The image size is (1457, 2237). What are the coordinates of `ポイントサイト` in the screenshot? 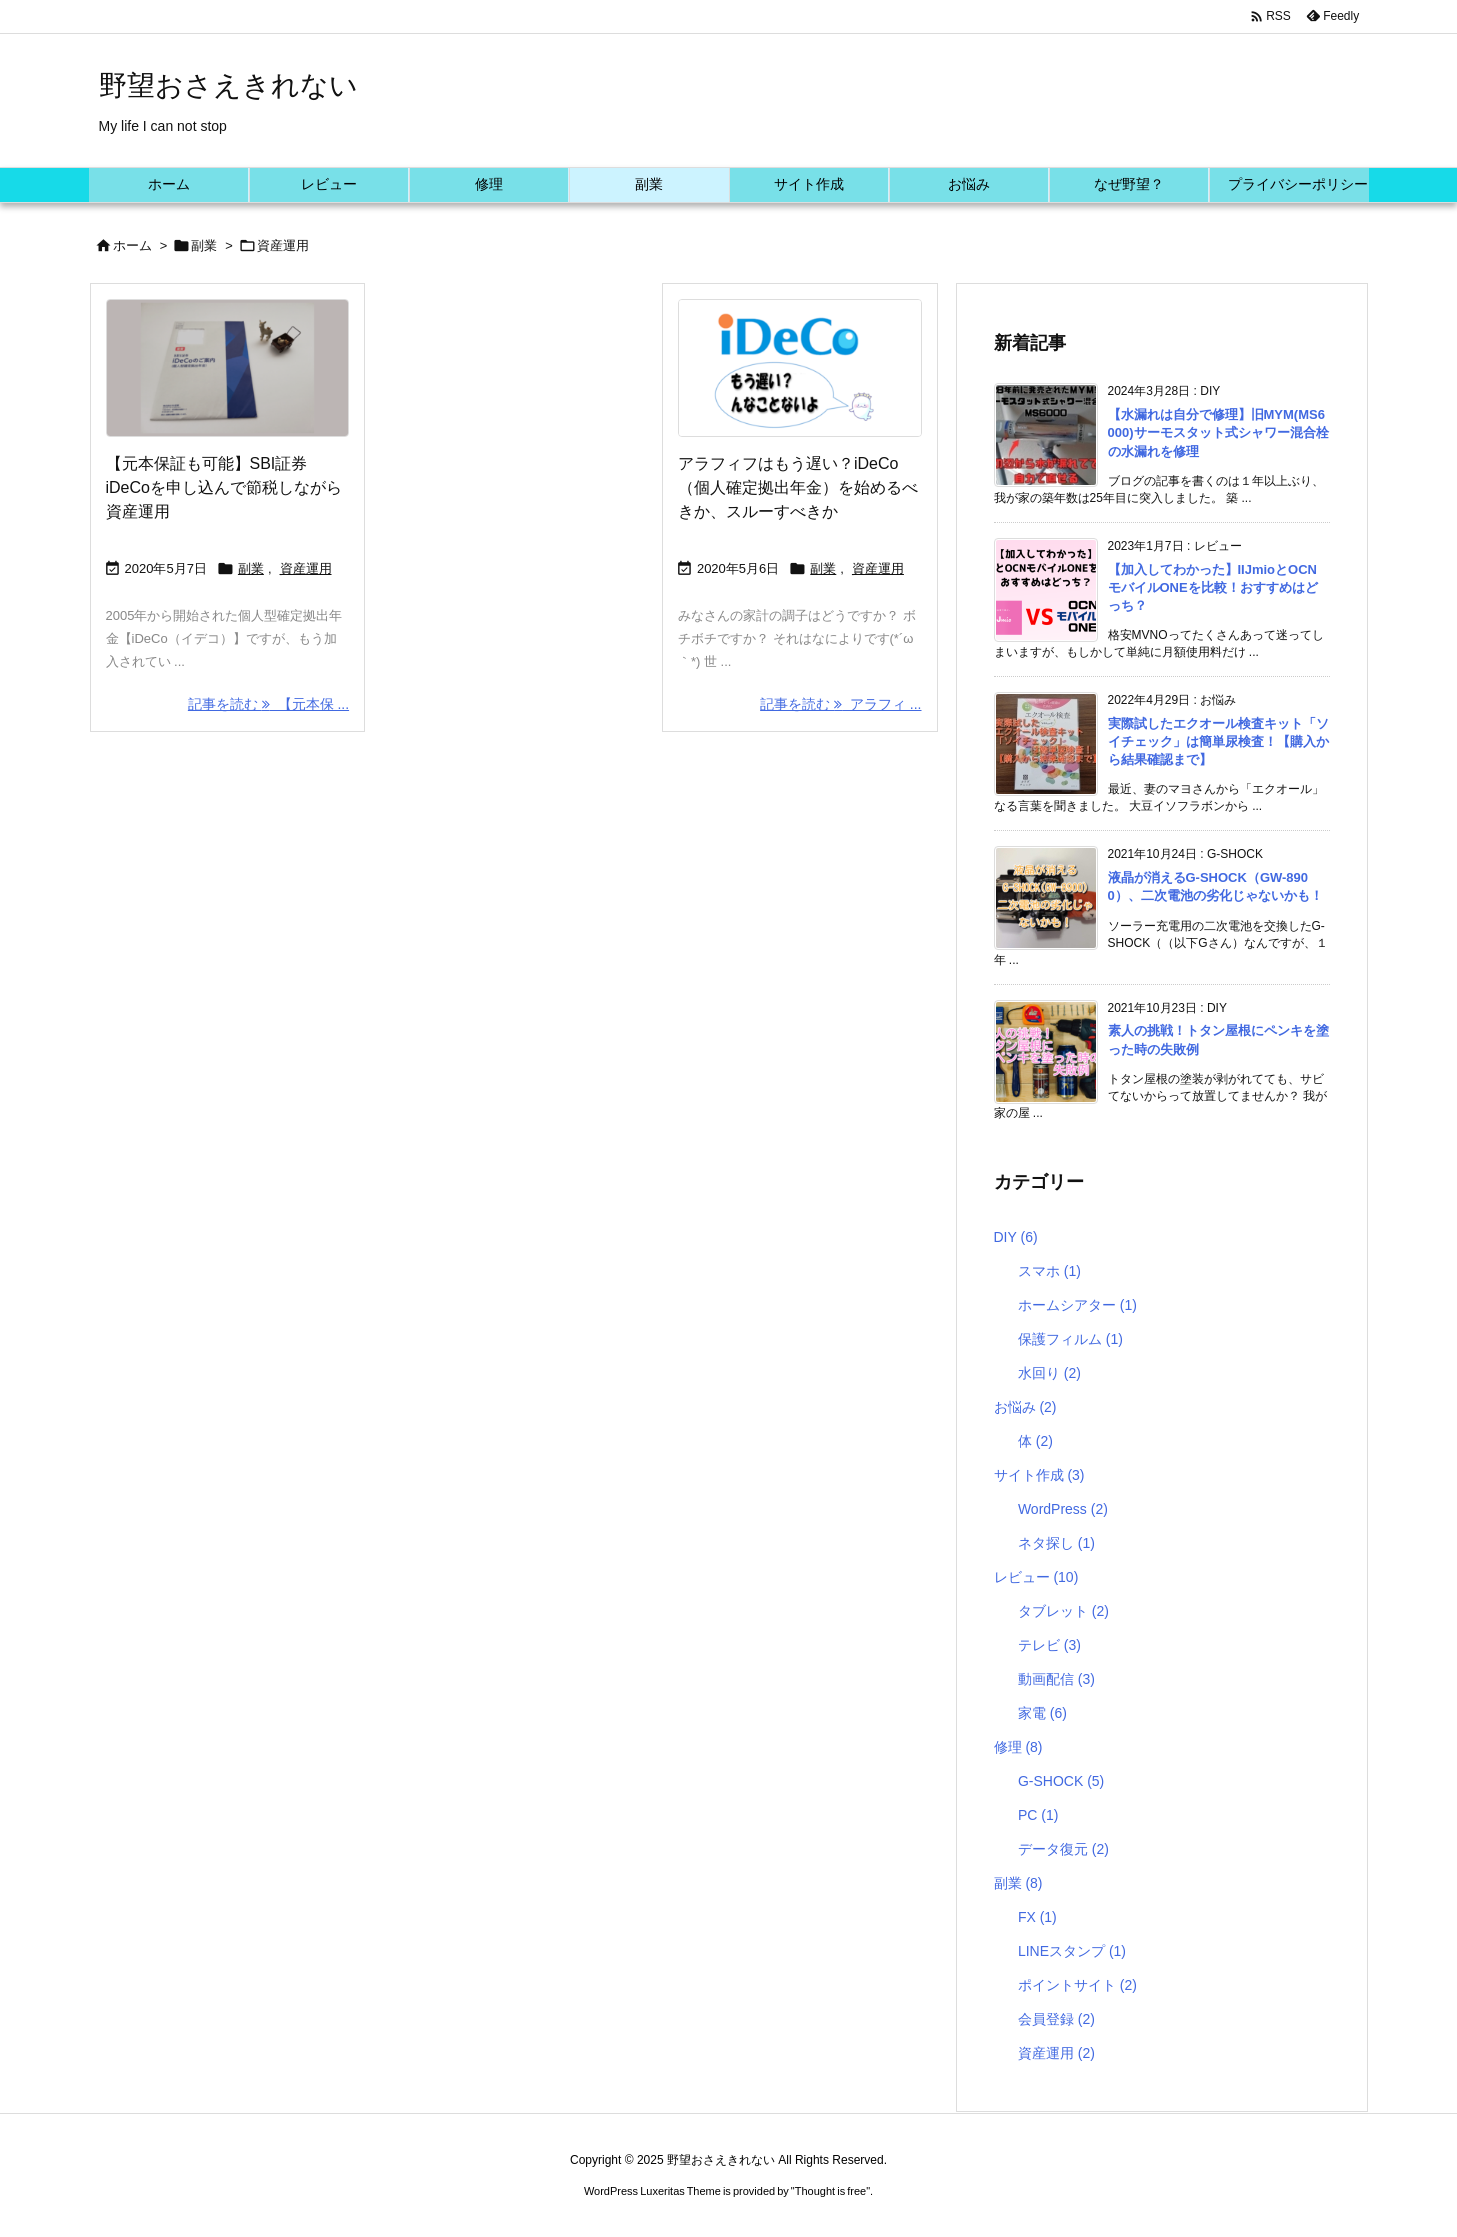 It's located at (1077, 1985).